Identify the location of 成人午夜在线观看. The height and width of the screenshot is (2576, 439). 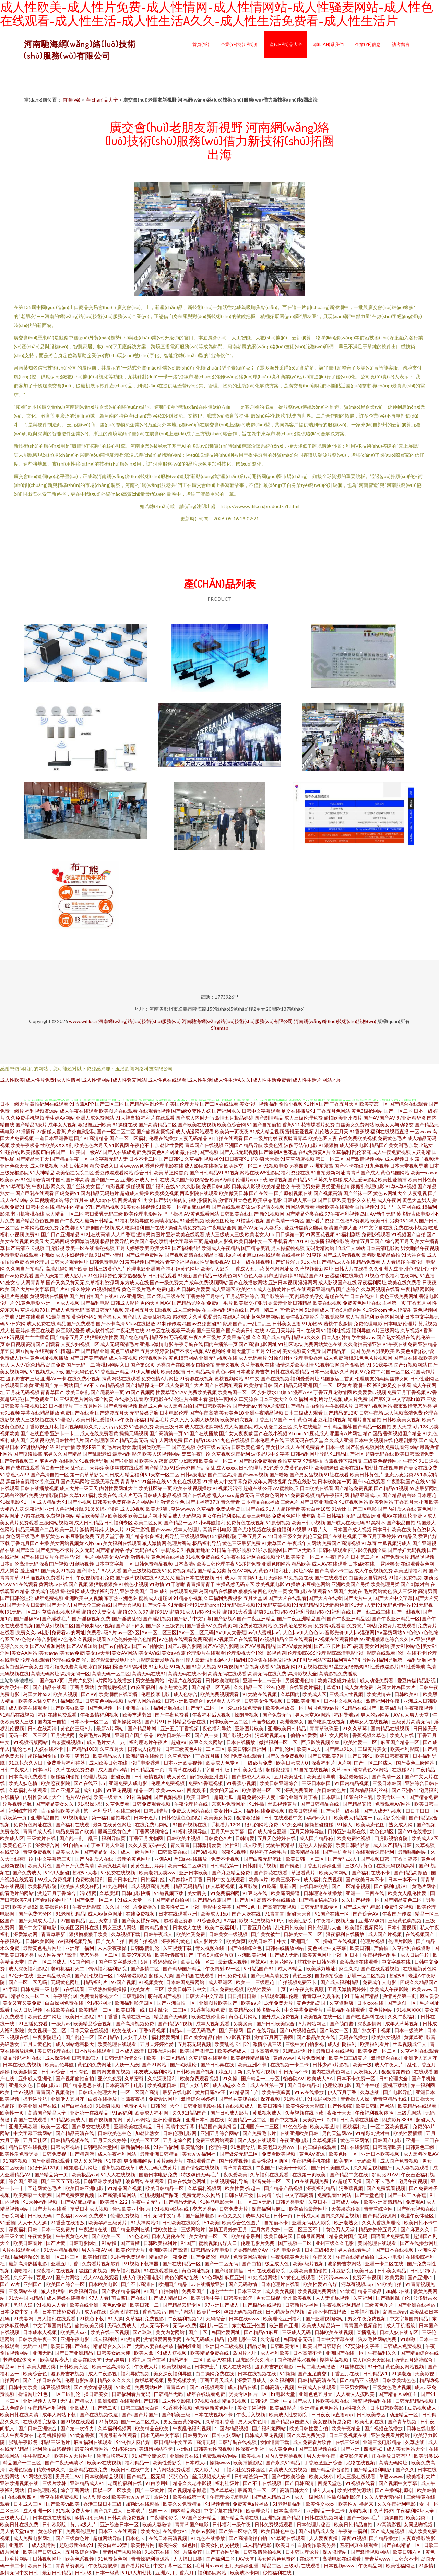
(79, 1111).